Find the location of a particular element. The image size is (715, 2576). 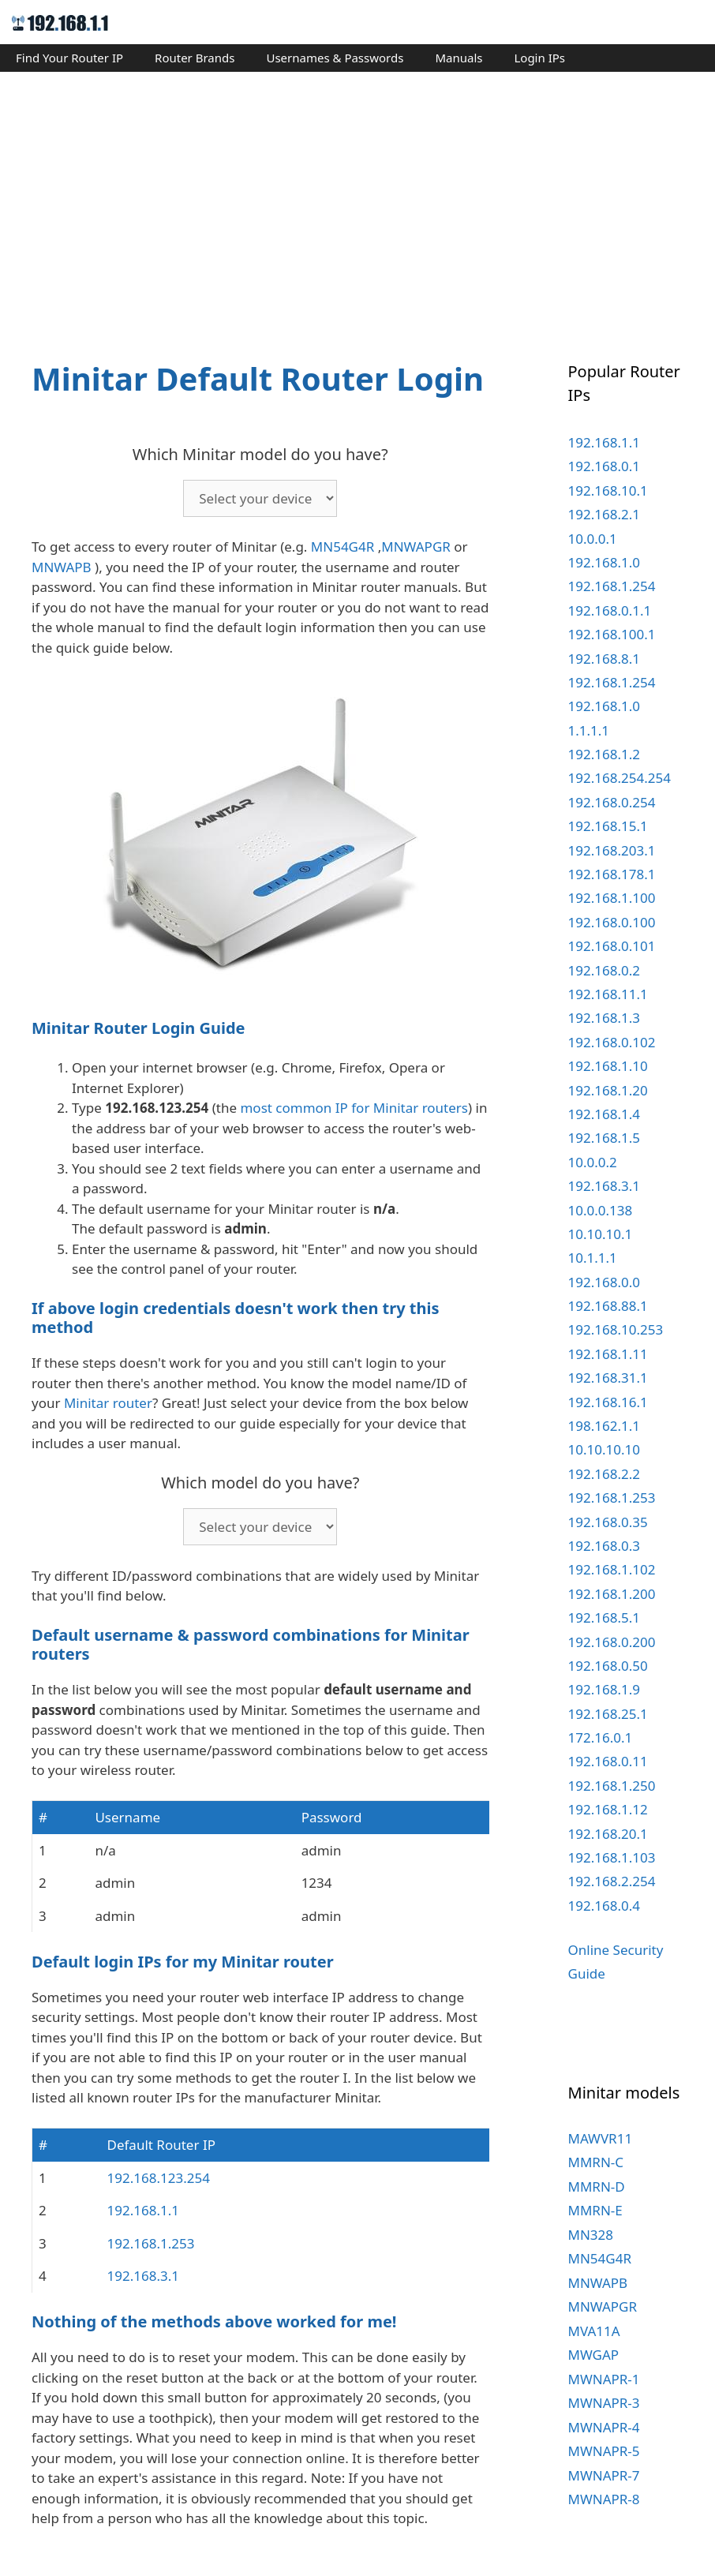

192.168.1.4 is located at coordinates (604, 1114).